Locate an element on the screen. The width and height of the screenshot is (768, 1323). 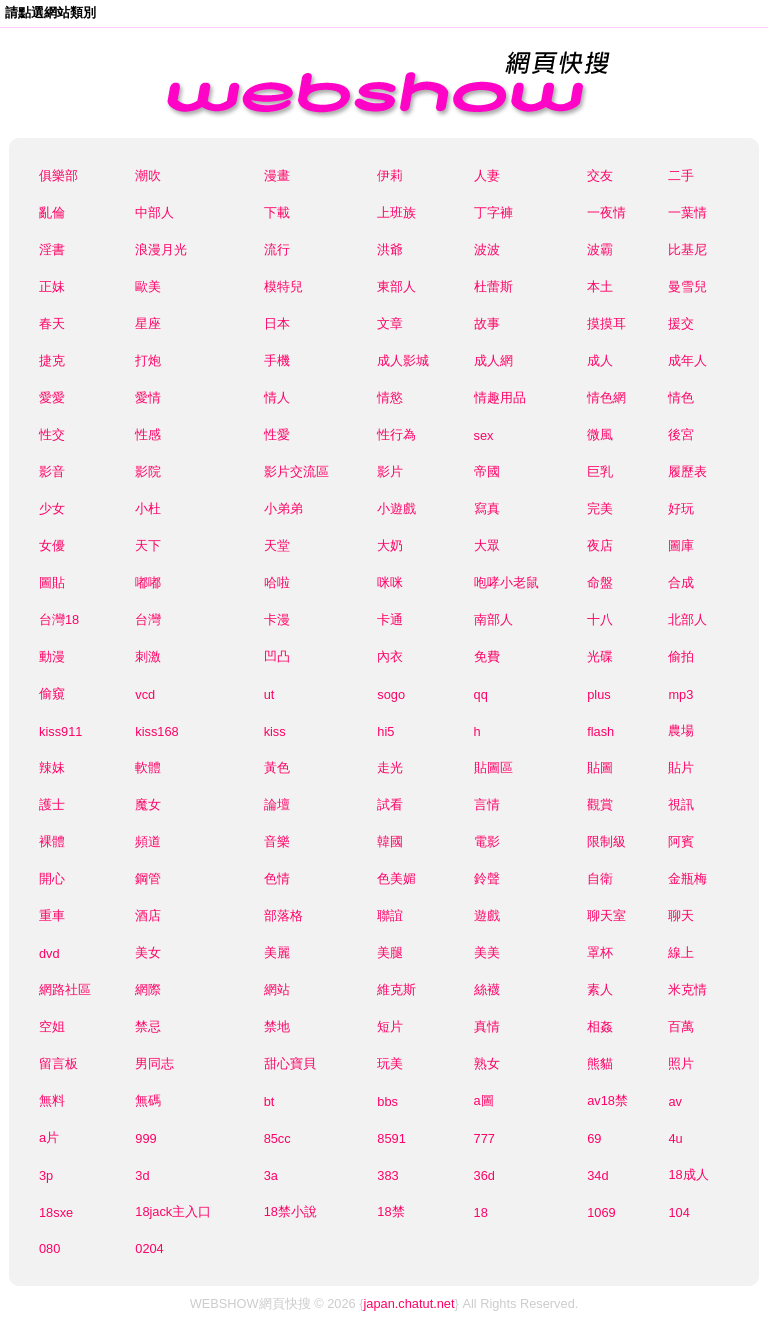
南部人 is located at coordinates (493, 619).